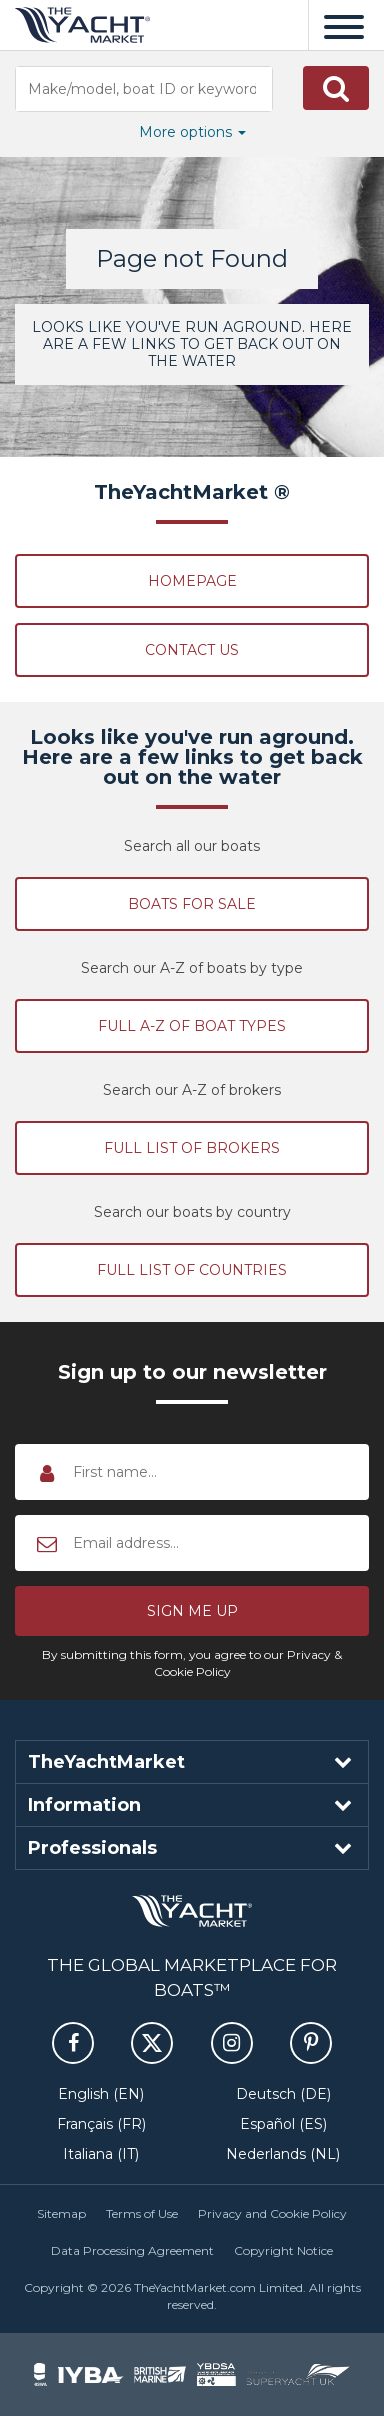 Image resolution: width=384 pixels, height=2416 pixels. What do you see at coordinates (192, 1270) in the screenshot?
I see `Full list of countries` at bounding box center [192, 1270].